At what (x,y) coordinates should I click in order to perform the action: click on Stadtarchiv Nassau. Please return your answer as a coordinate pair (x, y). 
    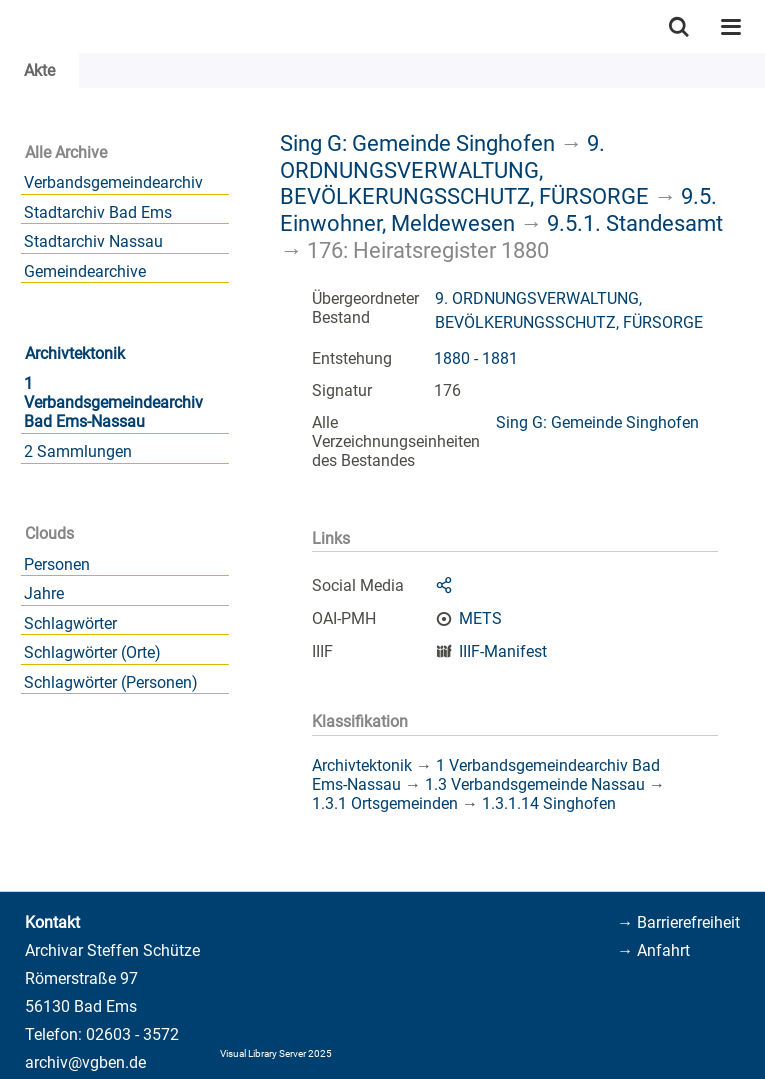
    Looking at the image, I should click on (93, 241).